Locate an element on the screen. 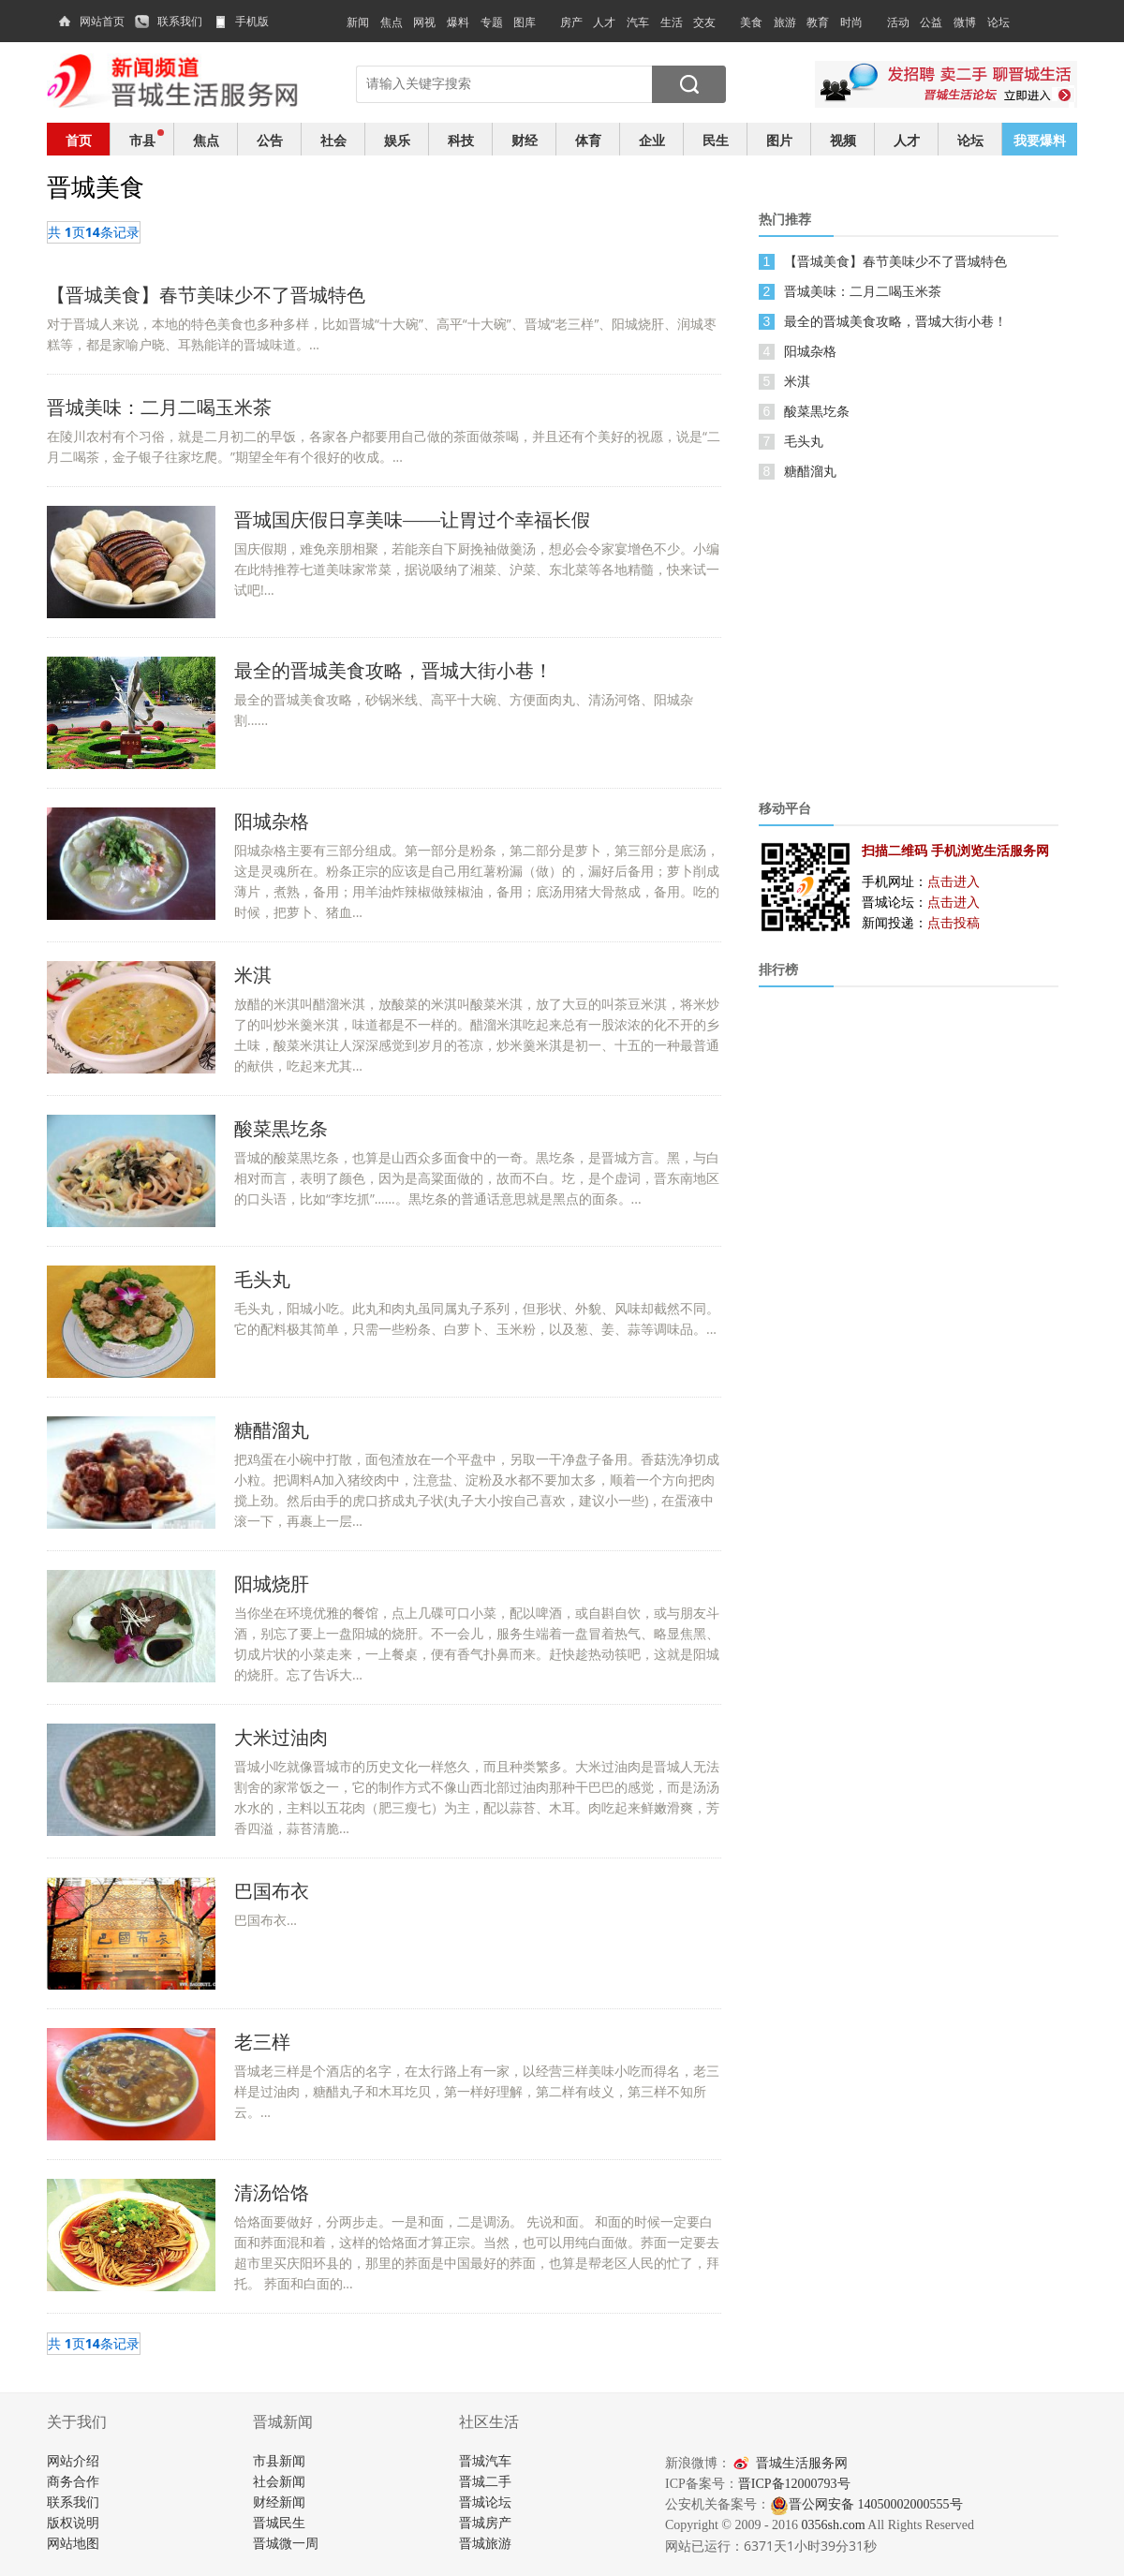  晋城二手 is located at coordinates (485, 2482).